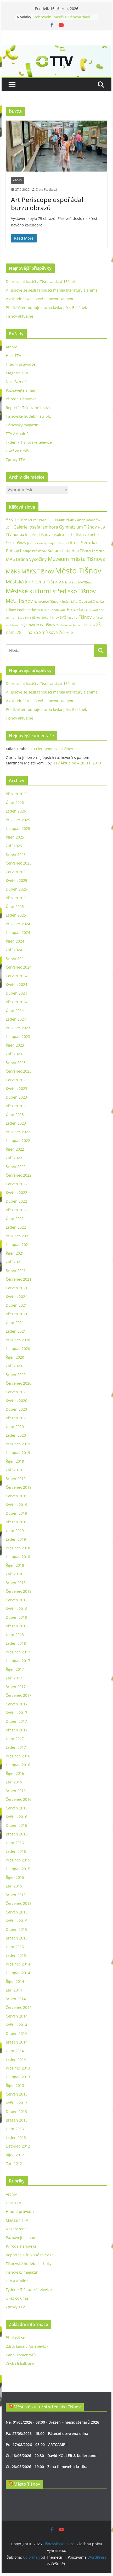  Describe the element at coordinates (45, 632) in the screenshot. I see `ZŠ Smíškova [ZŠ Smíškova (44 položek)]` at that location.